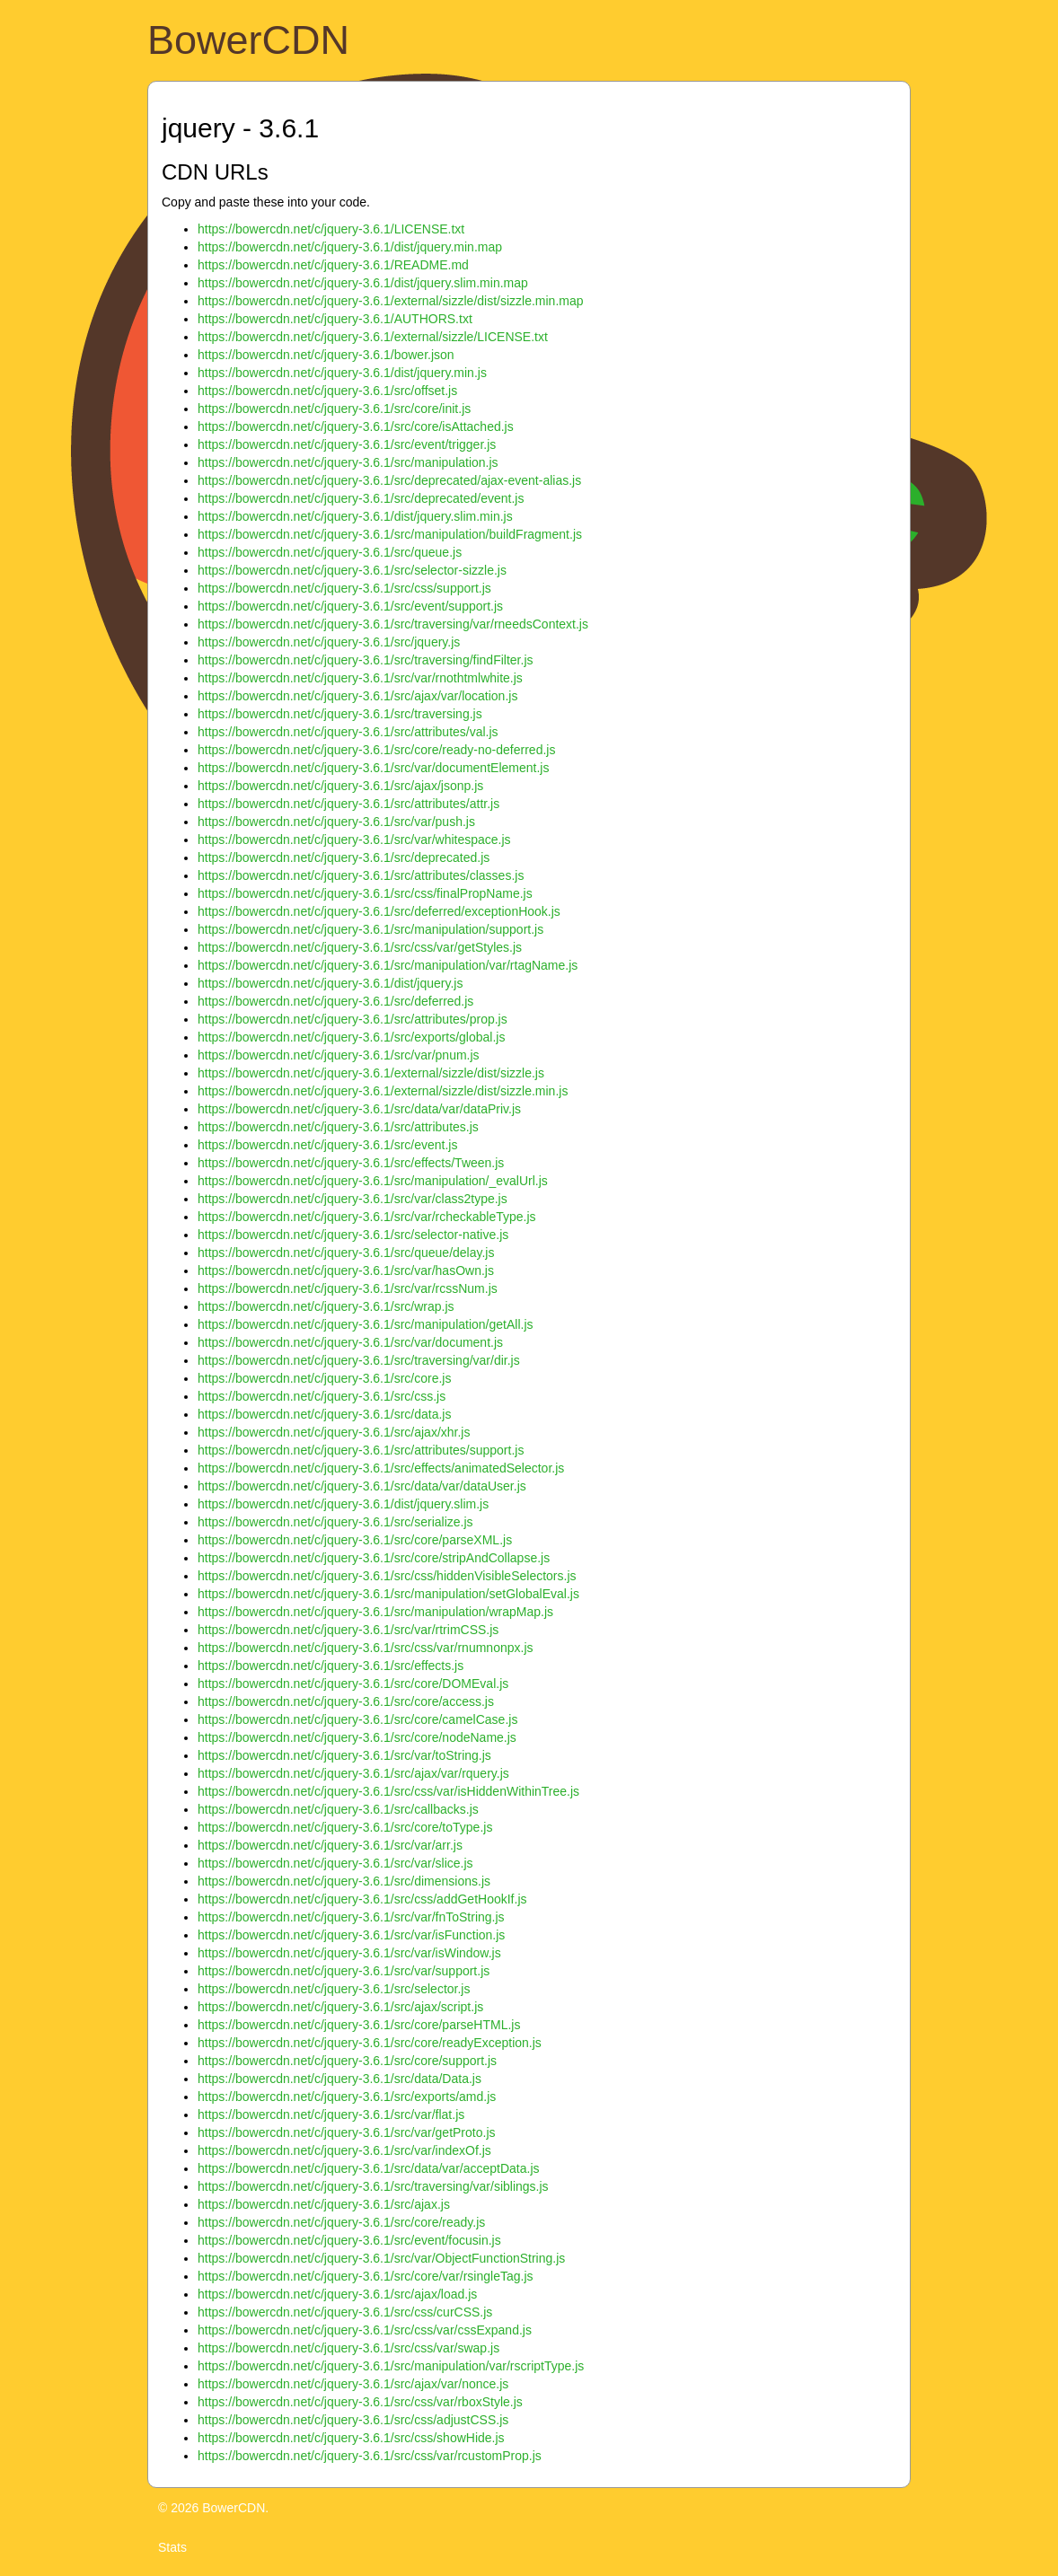 This screenshot has height=2576, width=1058. Describe the element at coordinates (350, 606) in the screenshot. I see `https://bowercdn.net/c/jquery-3.6.1/src/event/support.js` at that location.